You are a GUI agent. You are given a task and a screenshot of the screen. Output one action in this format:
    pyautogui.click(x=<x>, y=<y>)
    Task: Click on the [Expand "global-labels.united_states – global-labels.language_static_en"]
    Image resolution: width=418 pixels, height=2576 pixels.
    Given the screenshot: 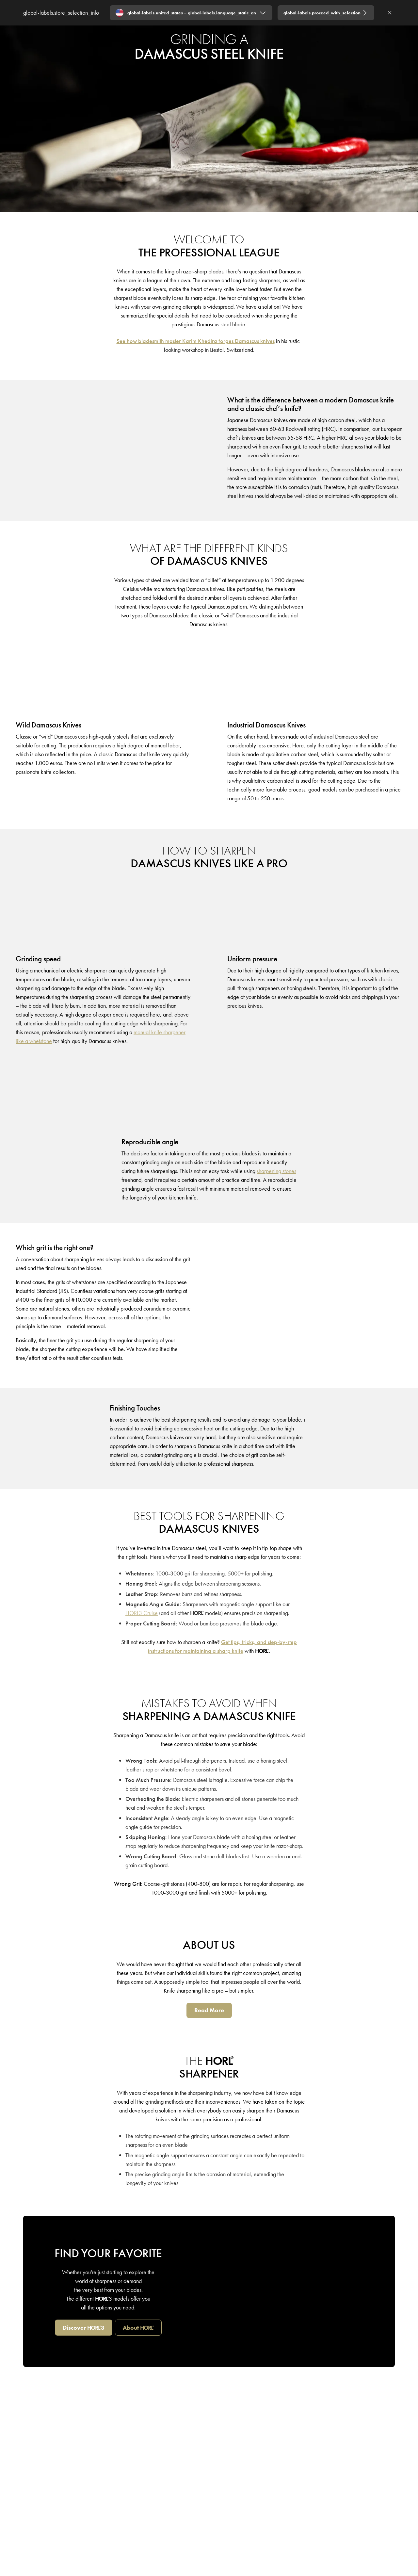 What is the action you would take?
    pyautogui.click(x=191, y=12)
    